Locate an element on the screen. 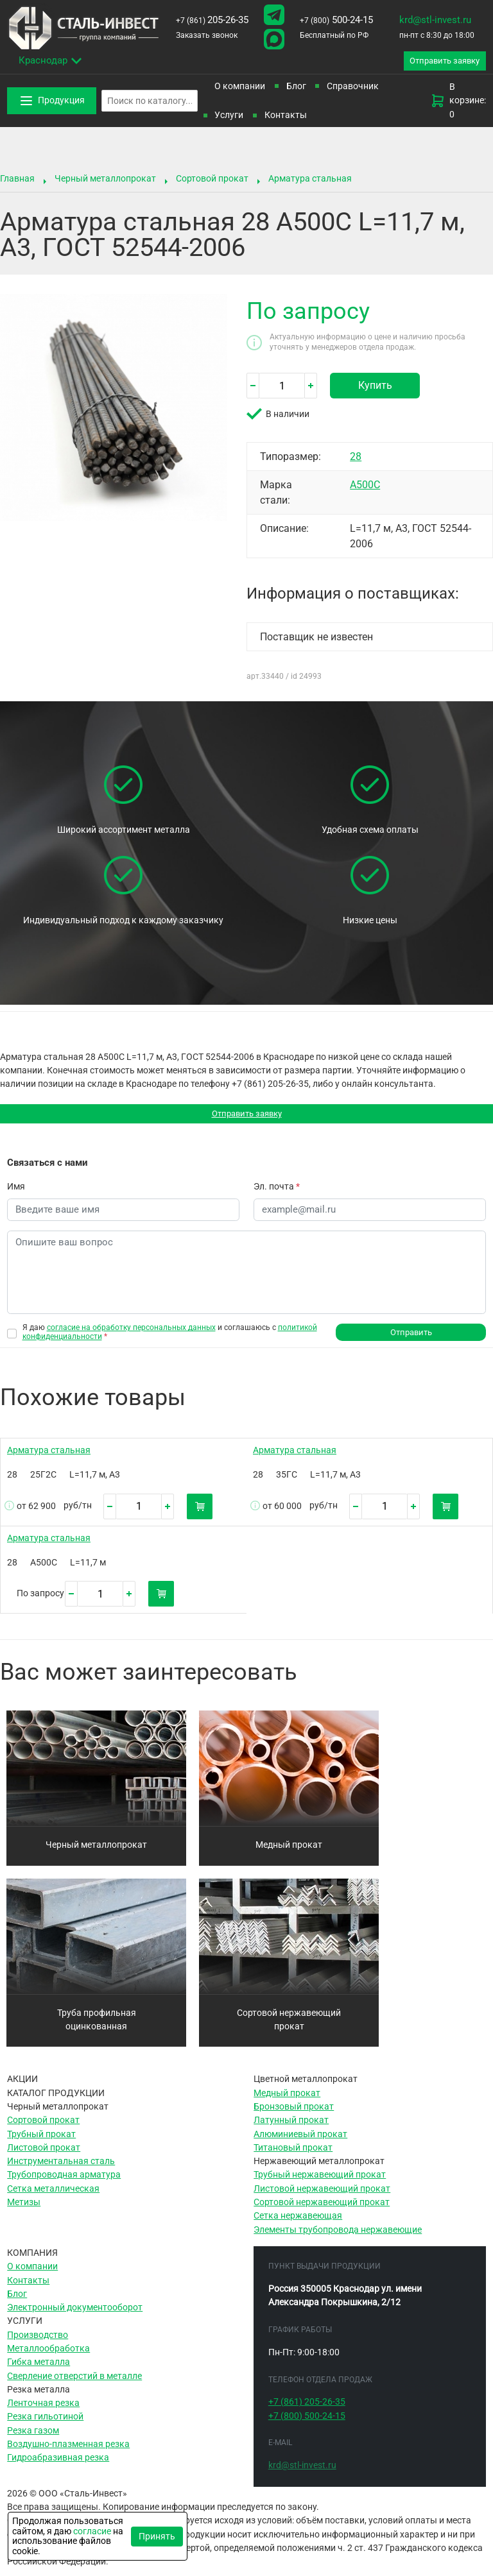 The height and width of the screenshot is (2576, 493). Латунный прокат is located at coordinates (291, 2127).